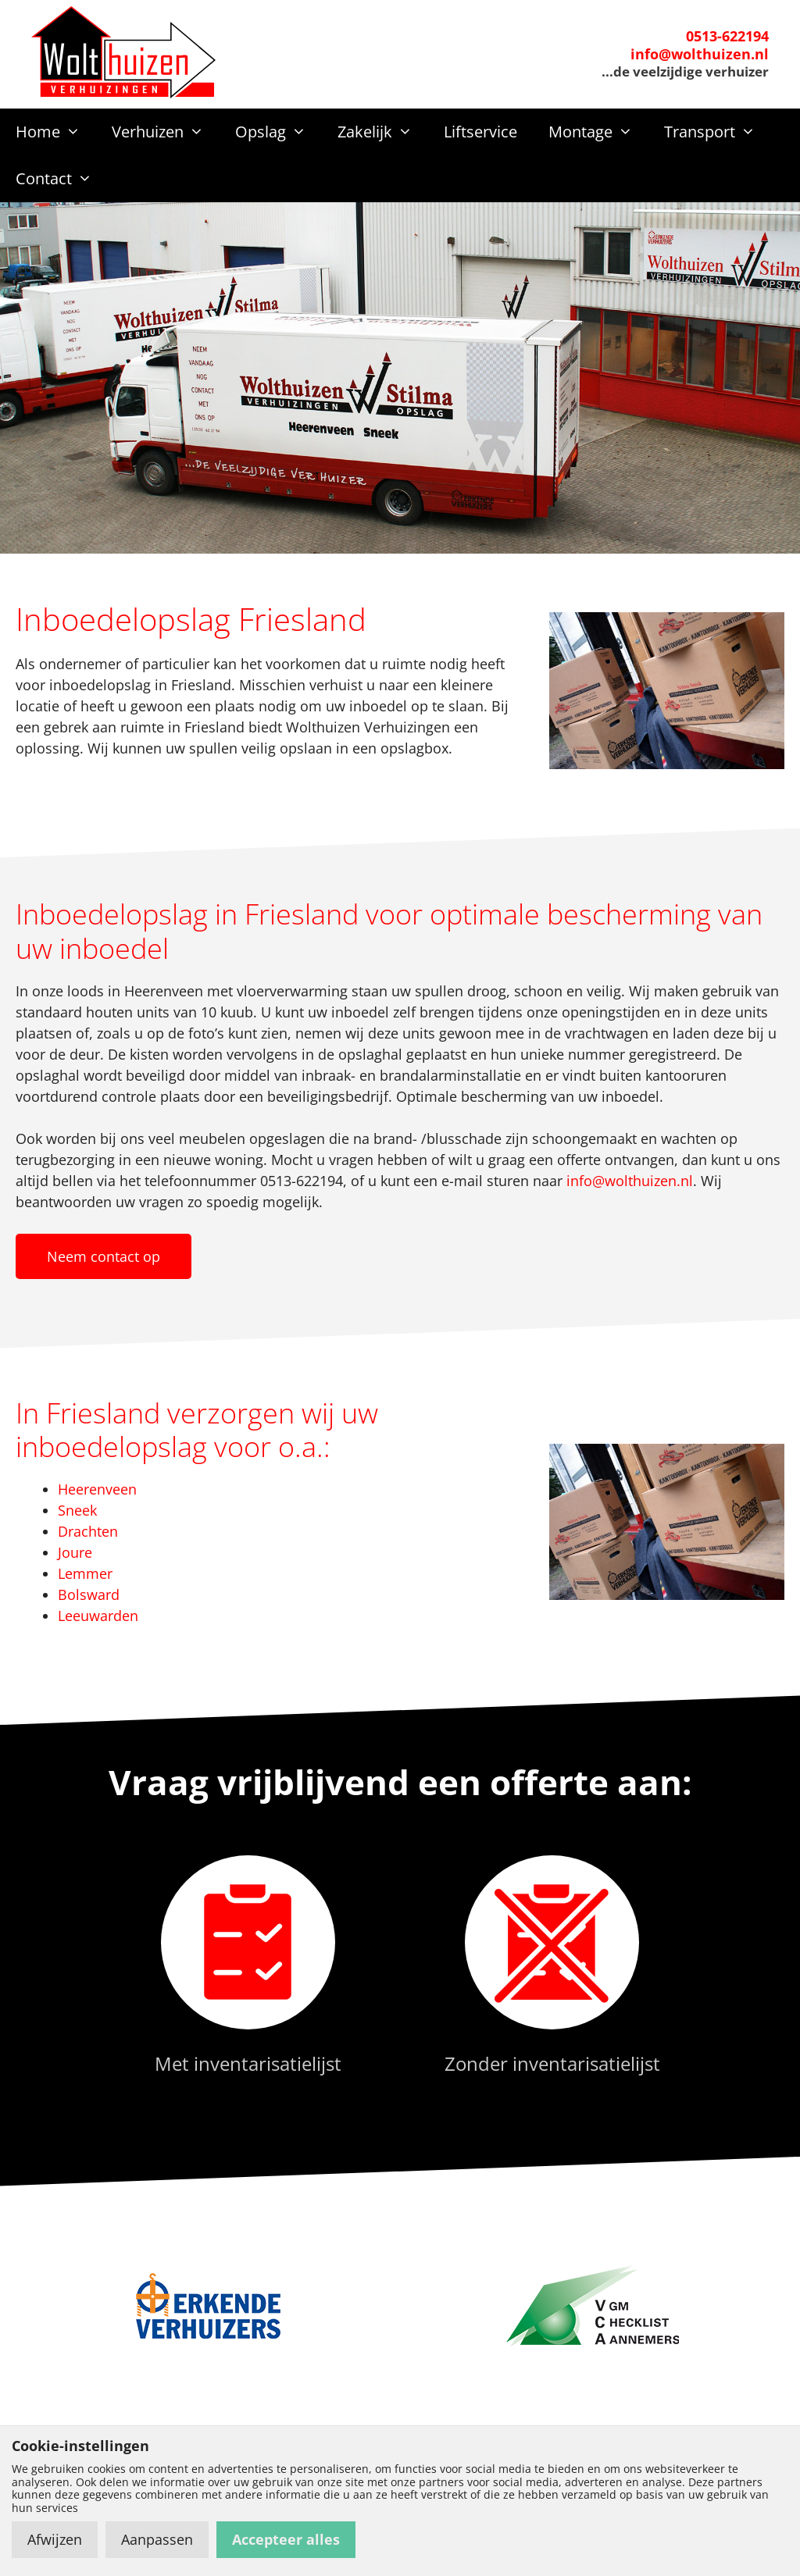  Describe the element at coordinates (89, 1594) in the screenshot. I see `Bolsward` at that location.